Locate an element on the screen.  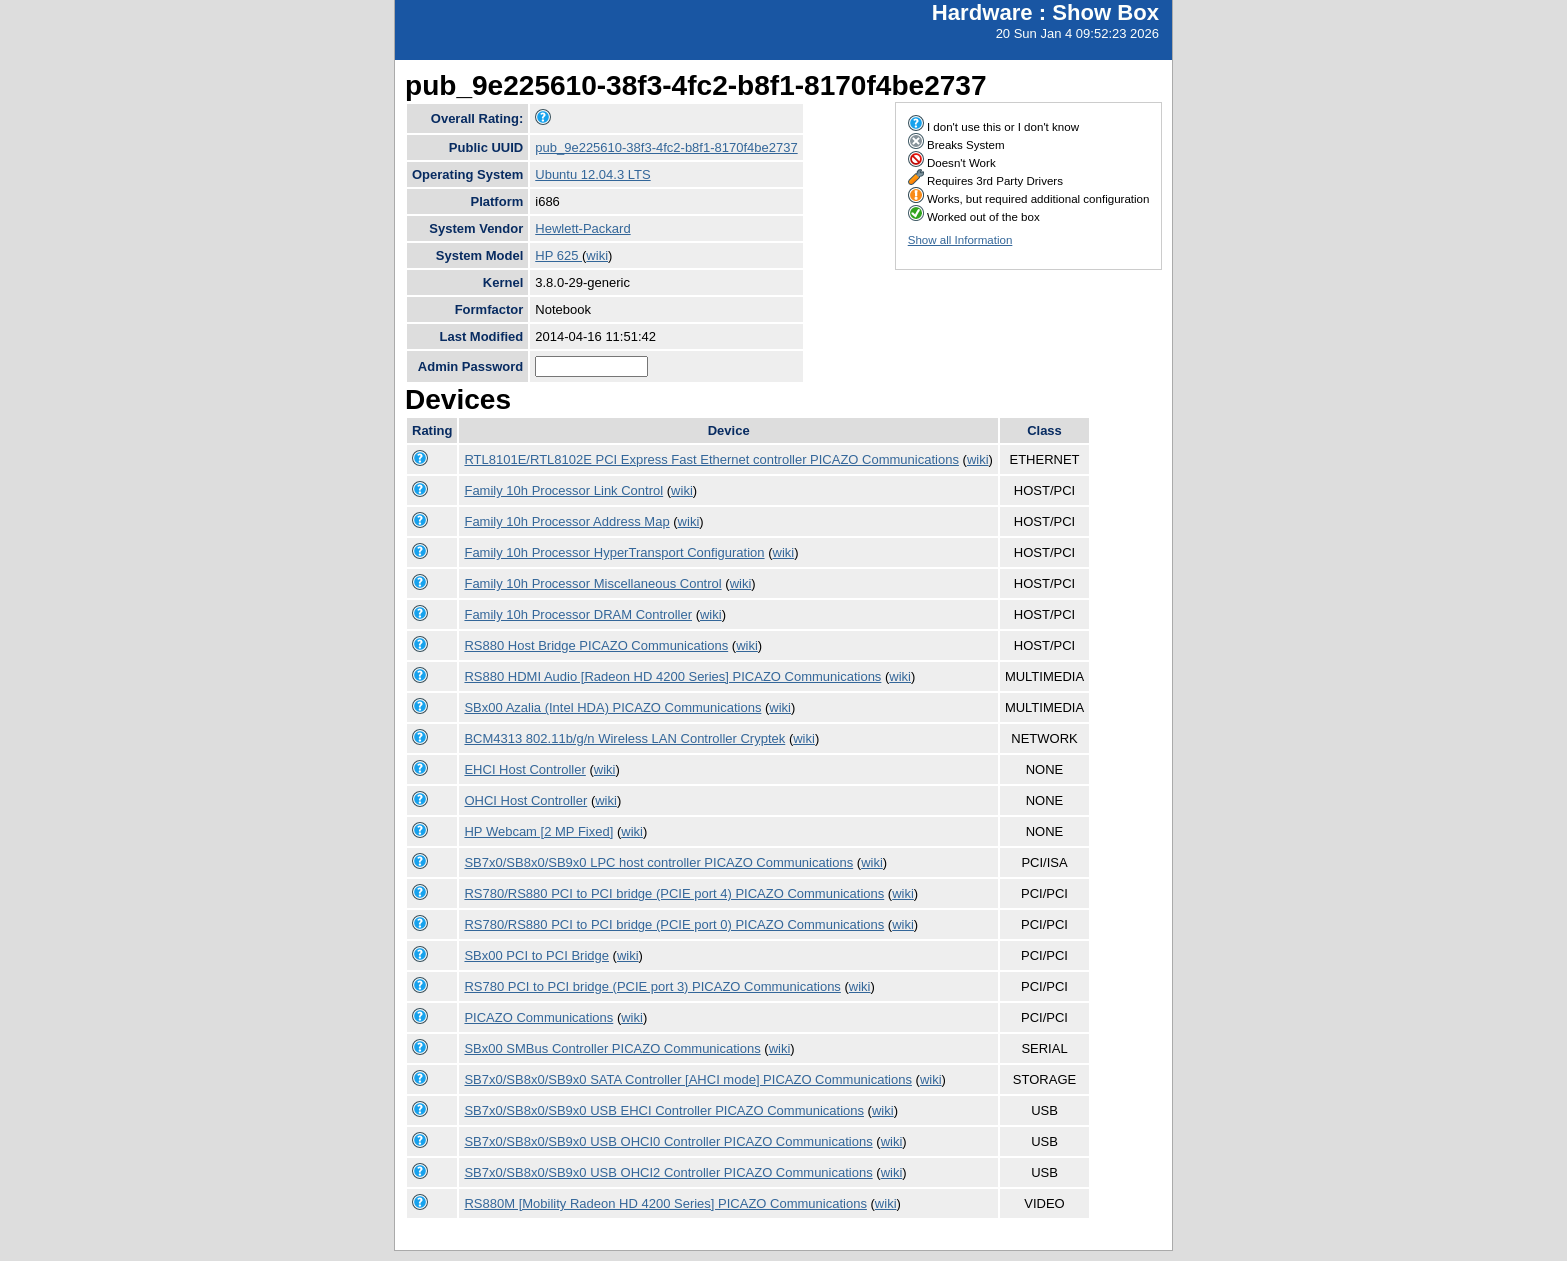
SB7x0/SB8x0/SB9x0 USB OHCI0 Controller PICAZO Communications is located at coordinates (668, 1141).